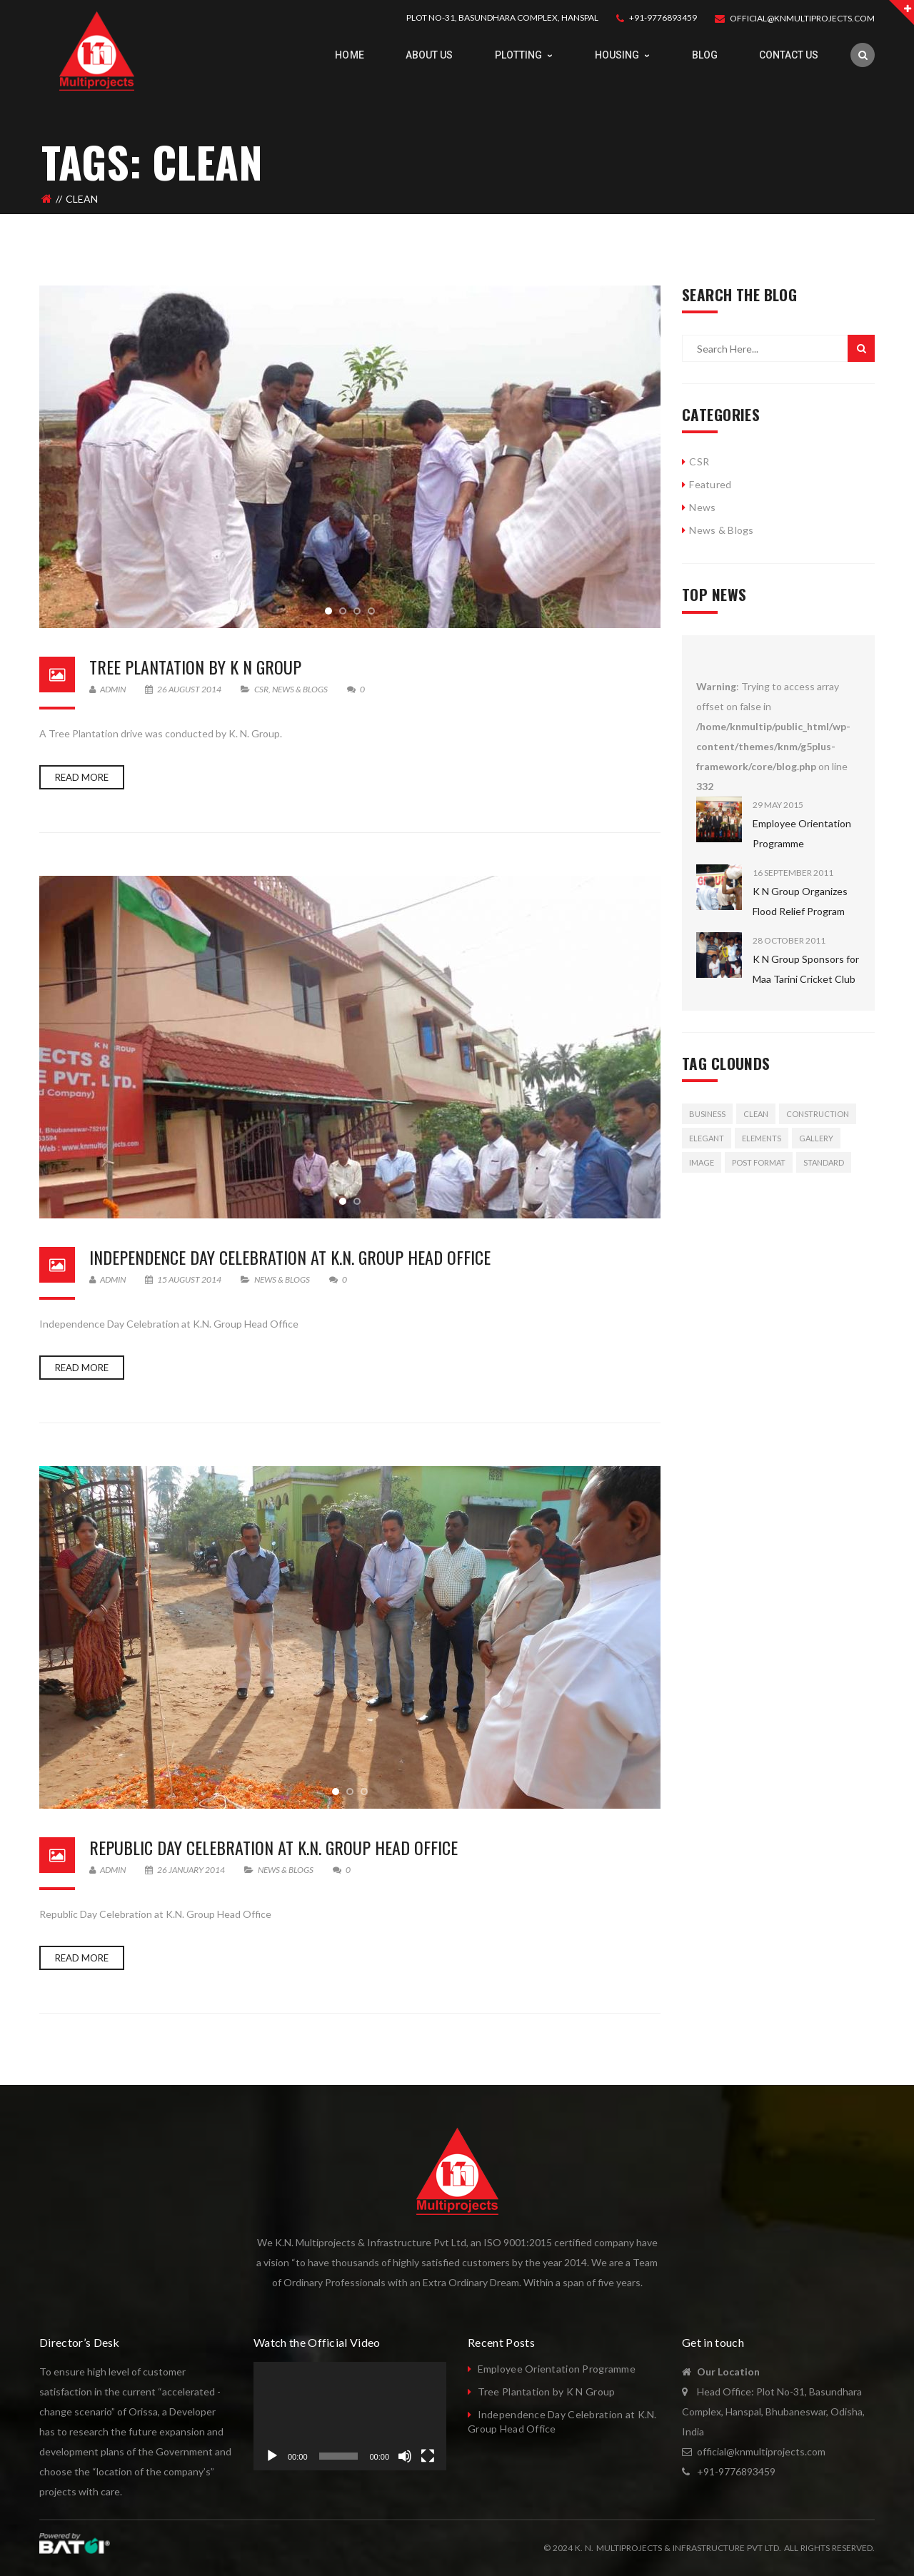 The width and height of the screenshot is (914, 2576). Describe the element at coordinates (300, 689) in the screenshot. I see `News & Blogs` at that location.